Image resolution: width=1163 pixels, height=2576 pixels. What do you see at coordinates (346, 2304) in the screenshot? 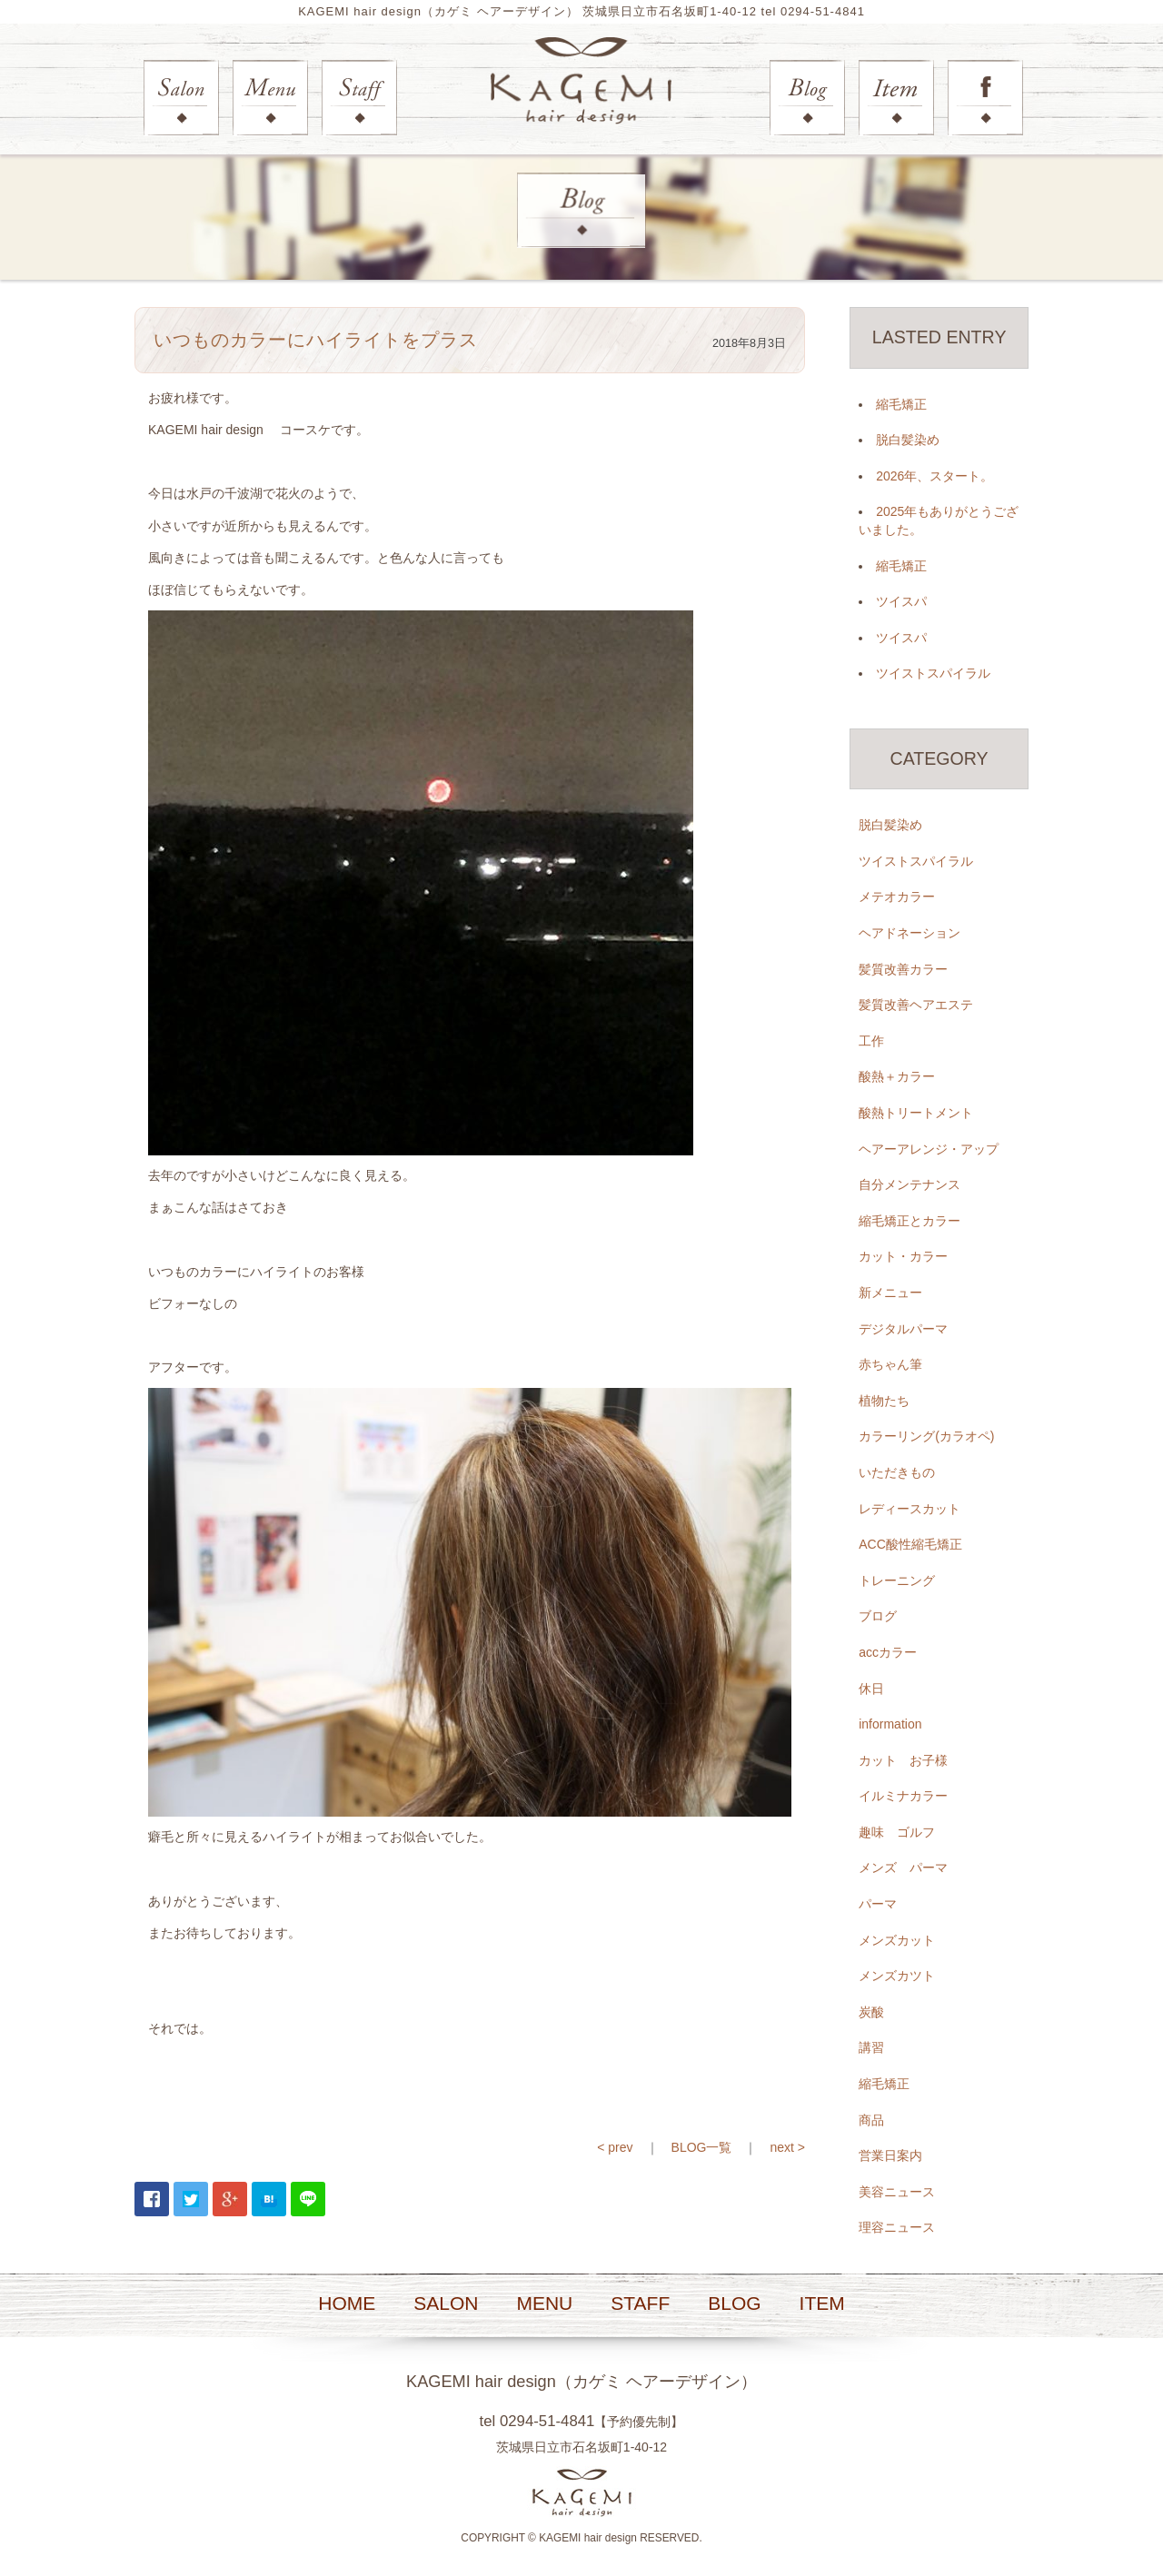
I see `HOME` at bounding box center [346, 2304].